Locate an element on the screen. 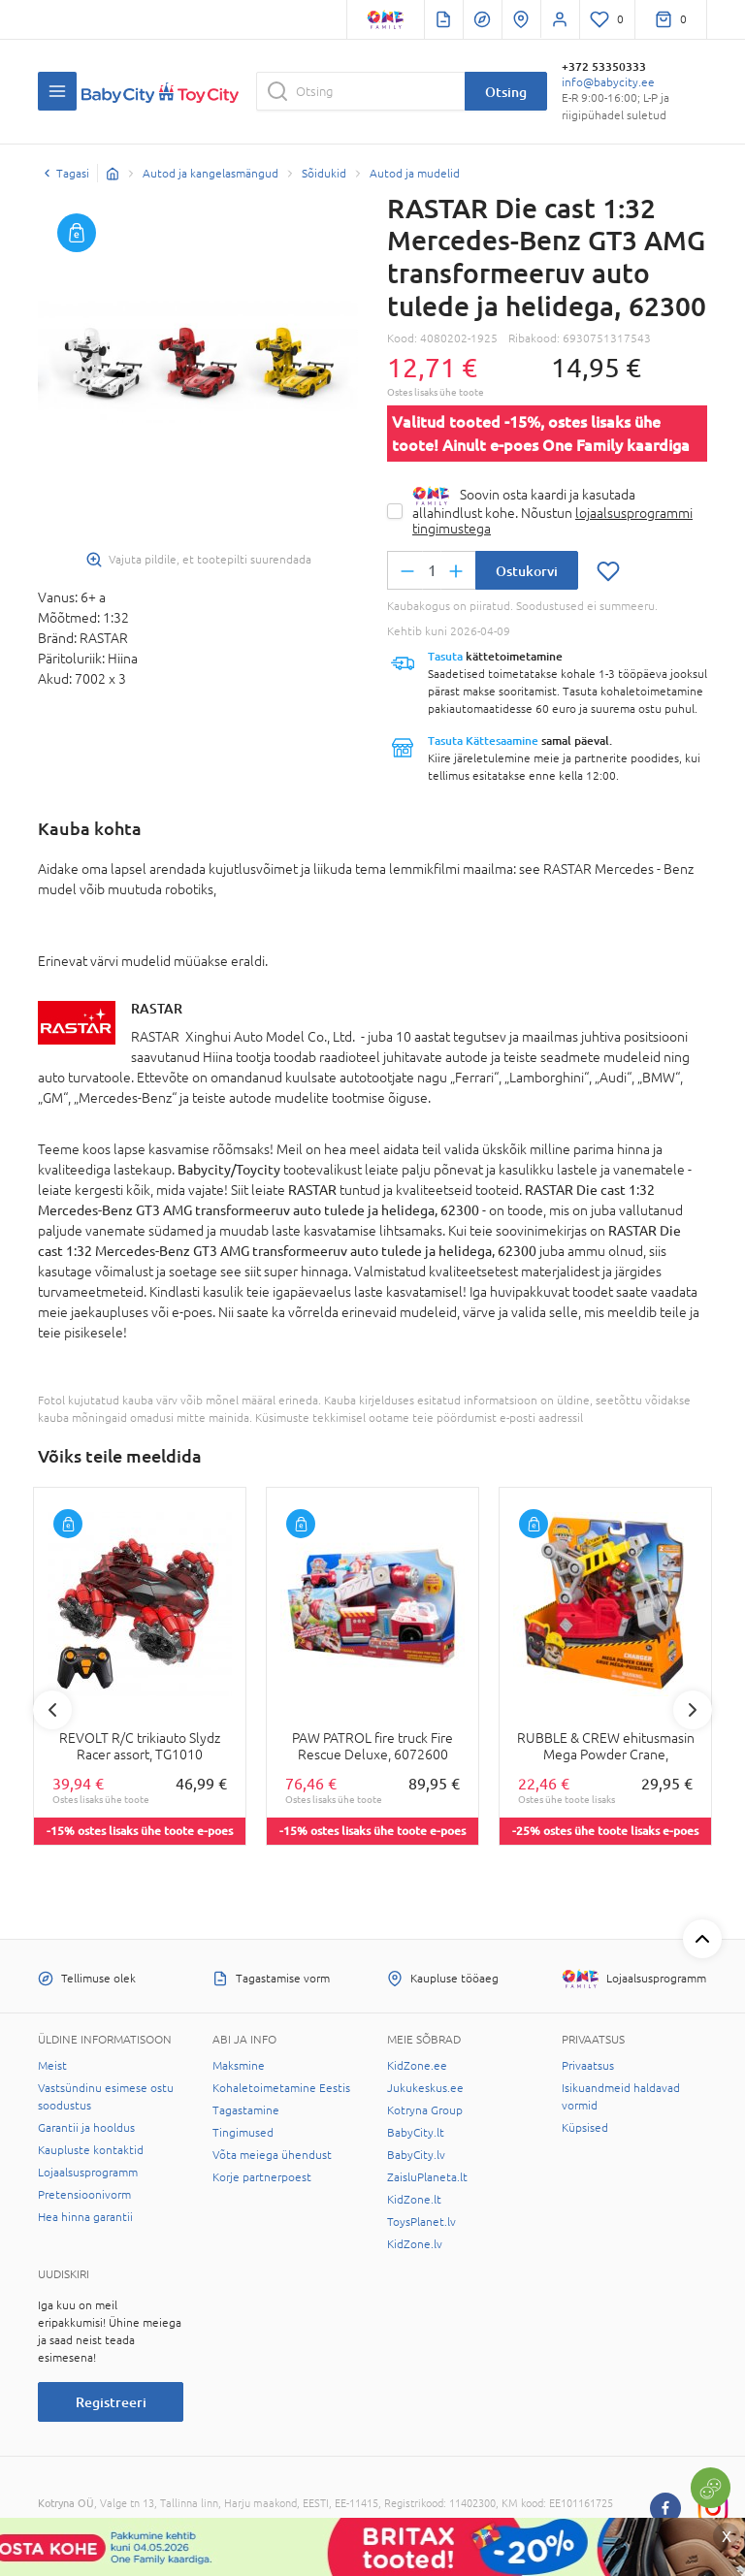 This screenshot has height=2576, width=745. info@babycity.ee is located at coordinates (608, 82).